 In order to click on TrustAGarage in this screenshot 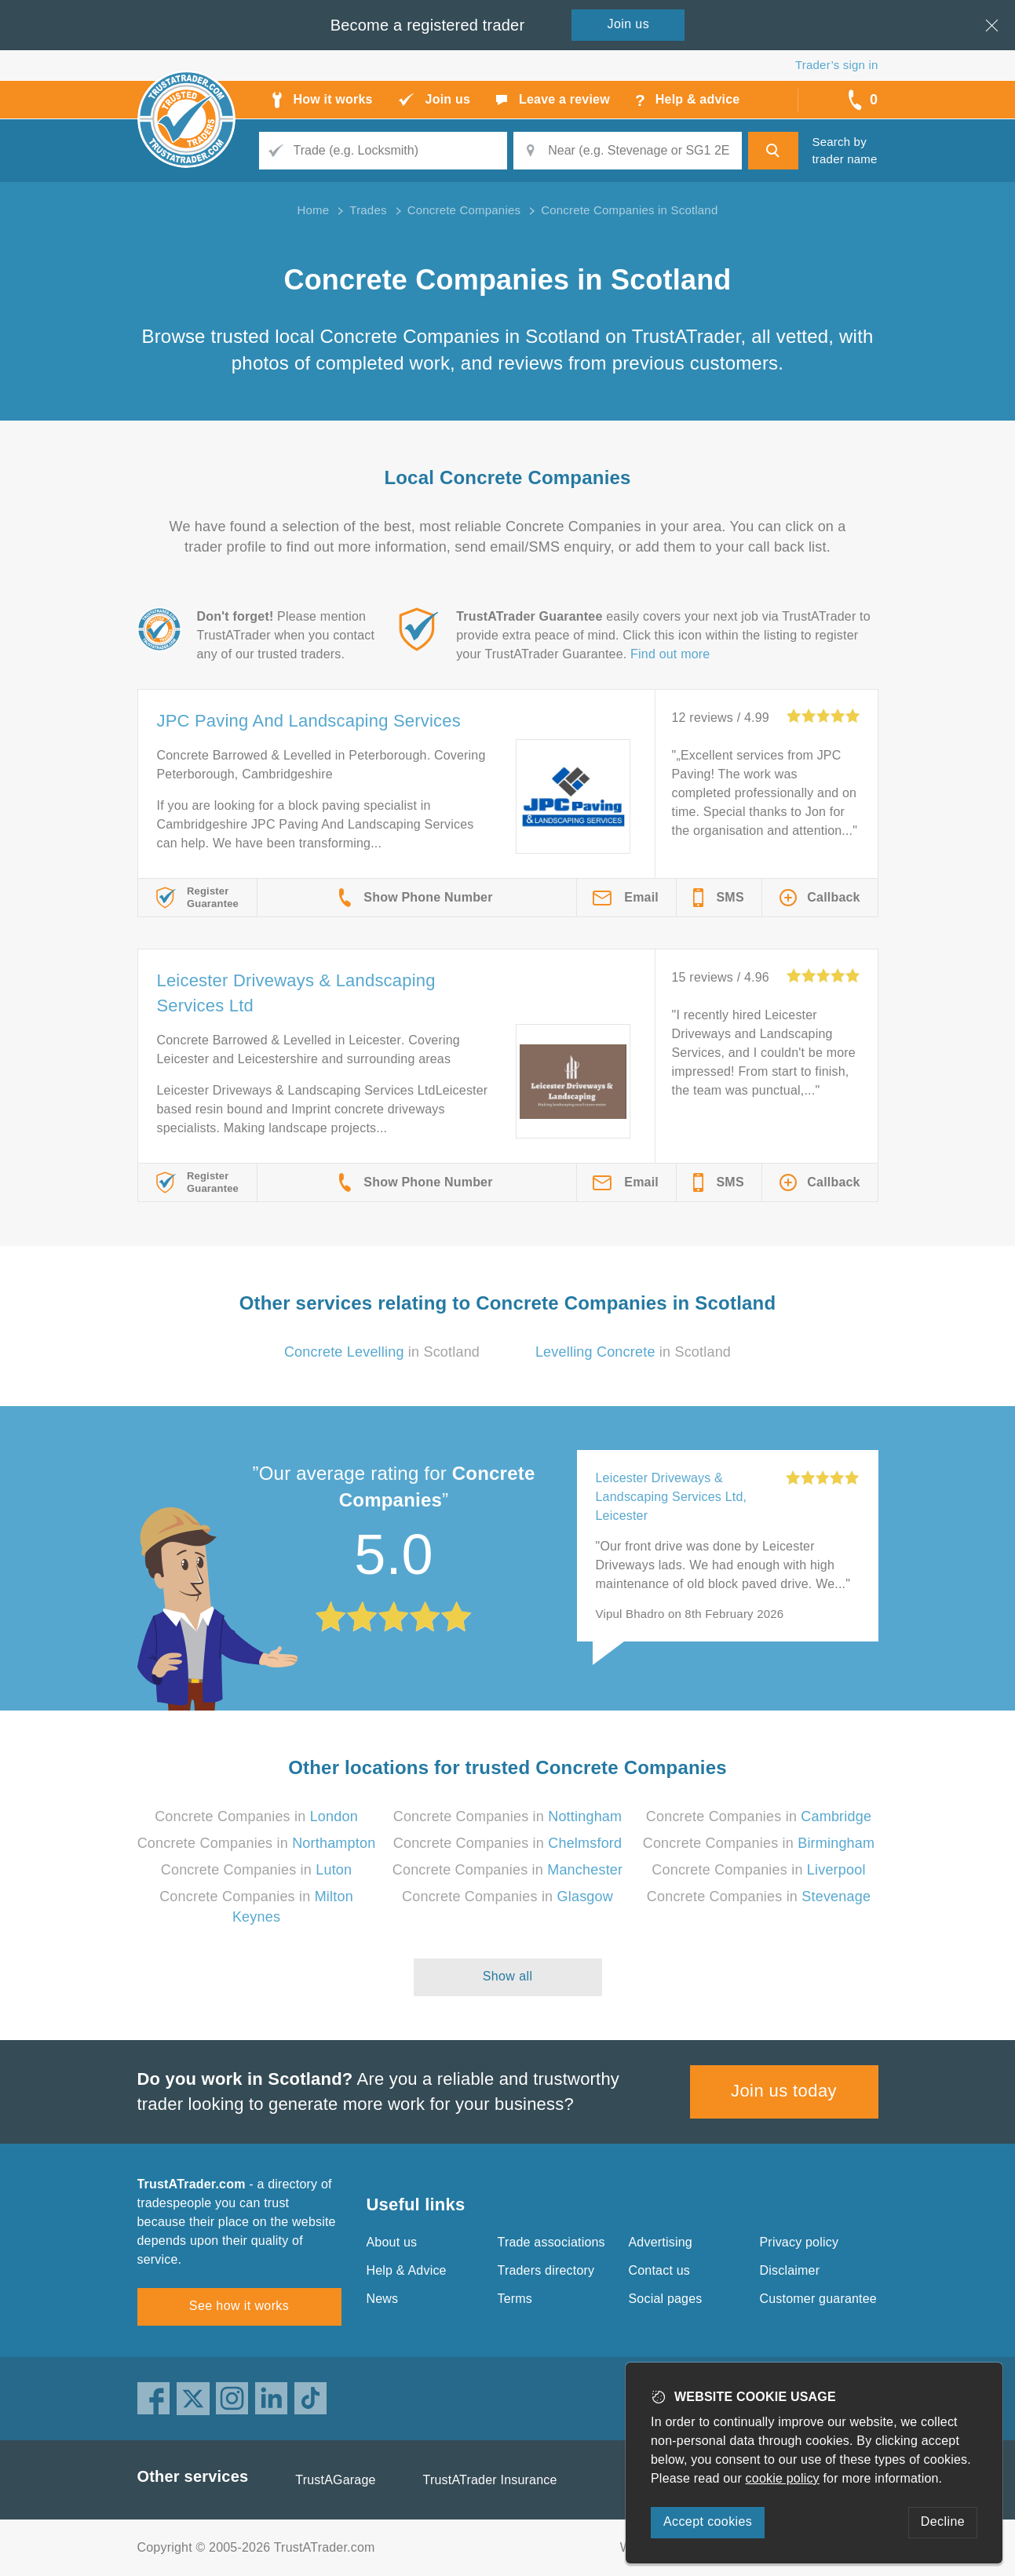, I will do `click(335, 2480)`.